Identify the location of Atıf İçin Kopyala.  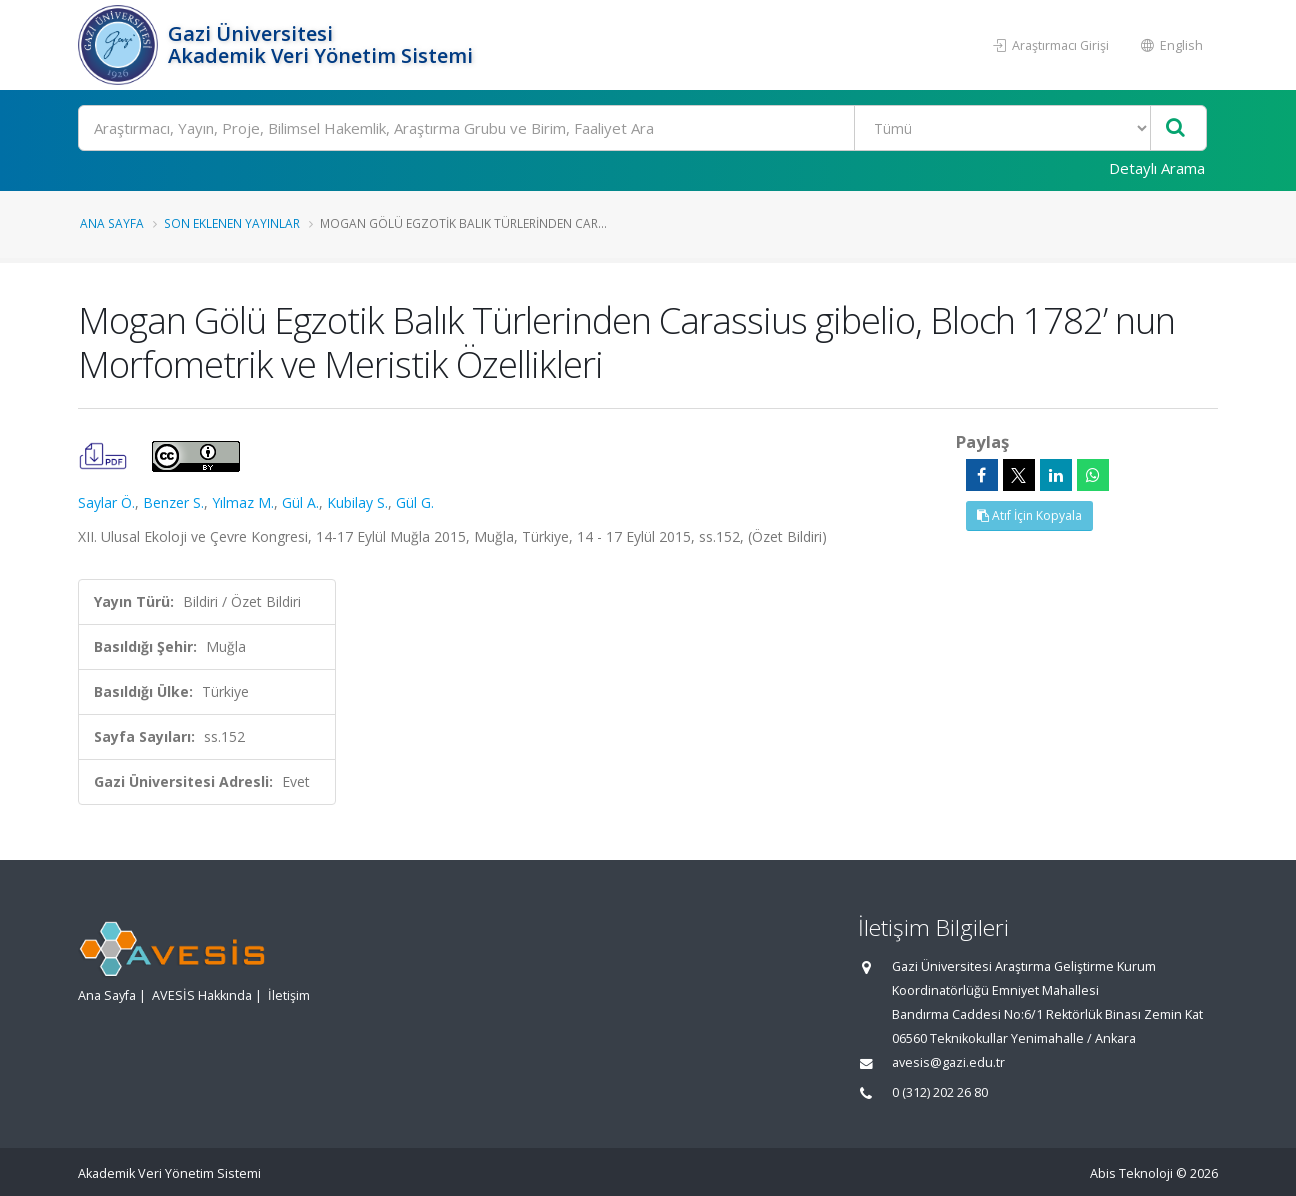
(1029, 515).